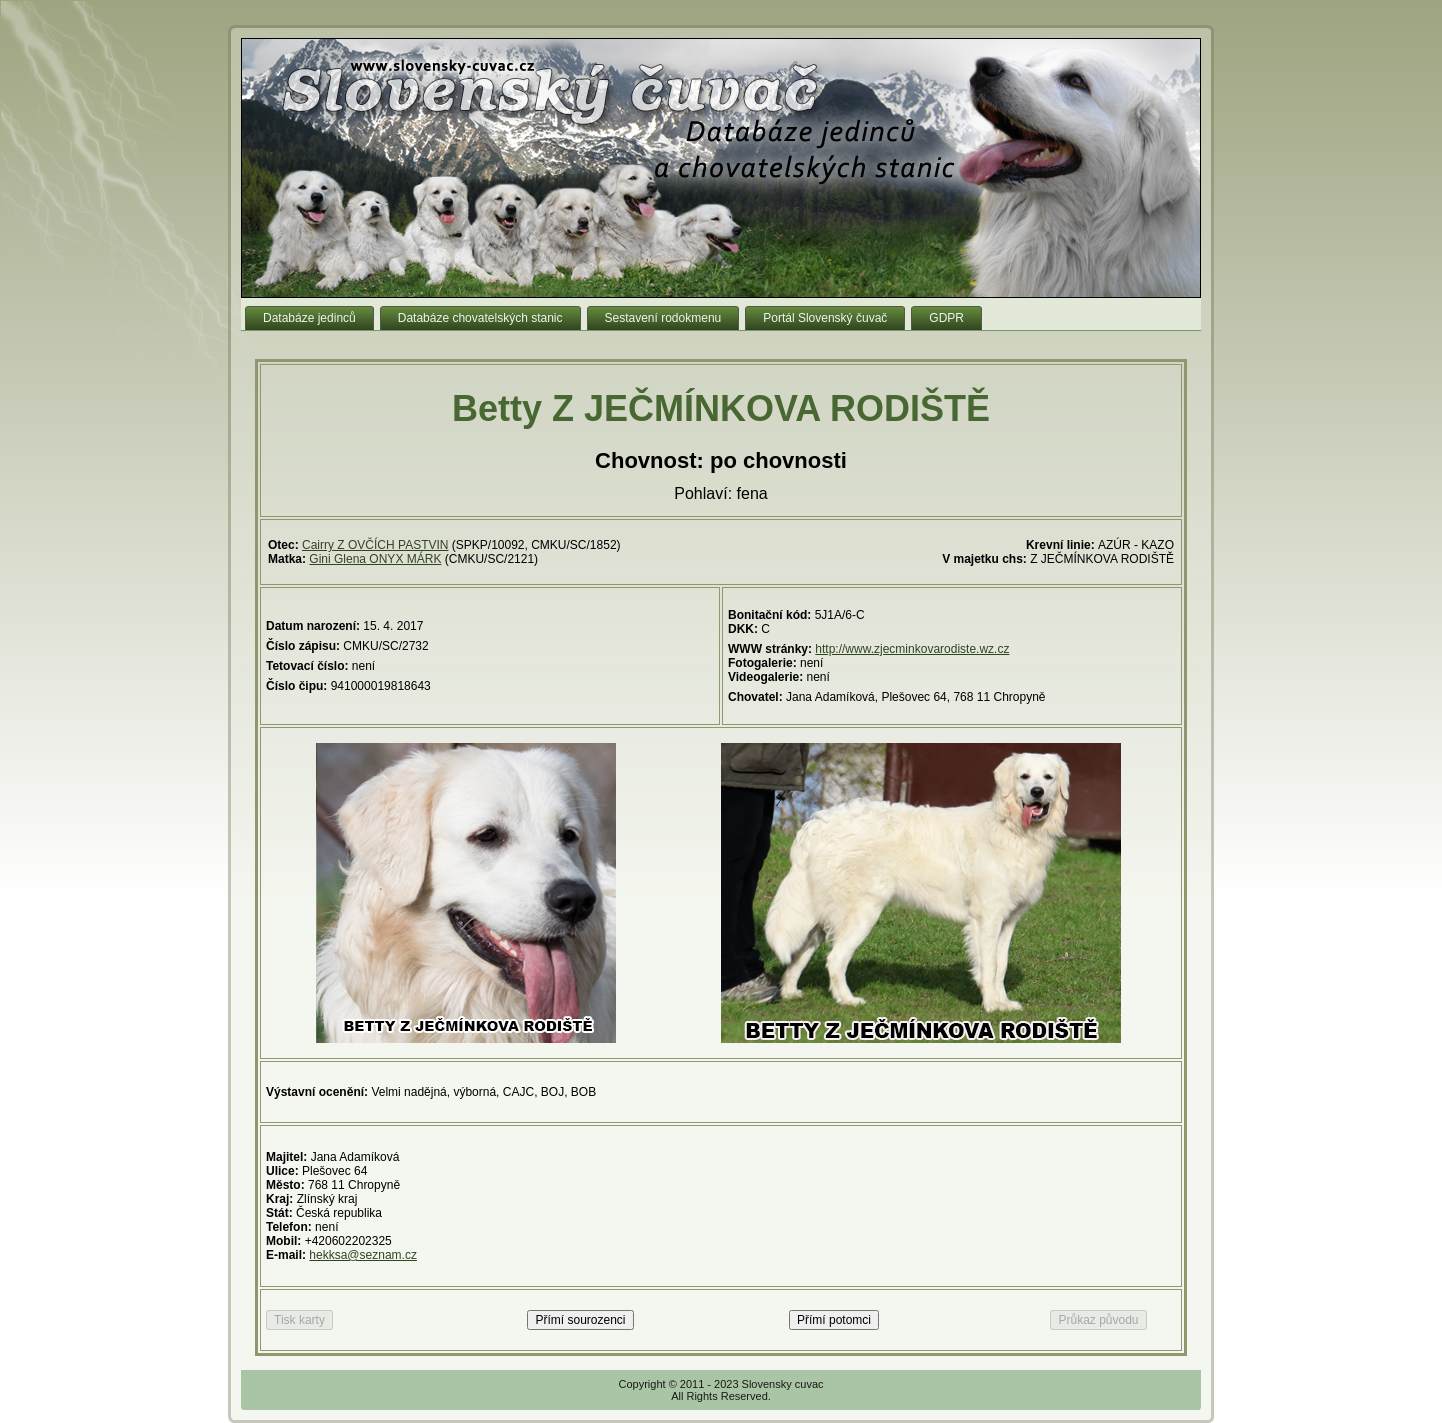 This screenshot has width=1442, height=1423. I want to click on http://www.zjecminkovarodiste.wz.cz, so click(912, 649).